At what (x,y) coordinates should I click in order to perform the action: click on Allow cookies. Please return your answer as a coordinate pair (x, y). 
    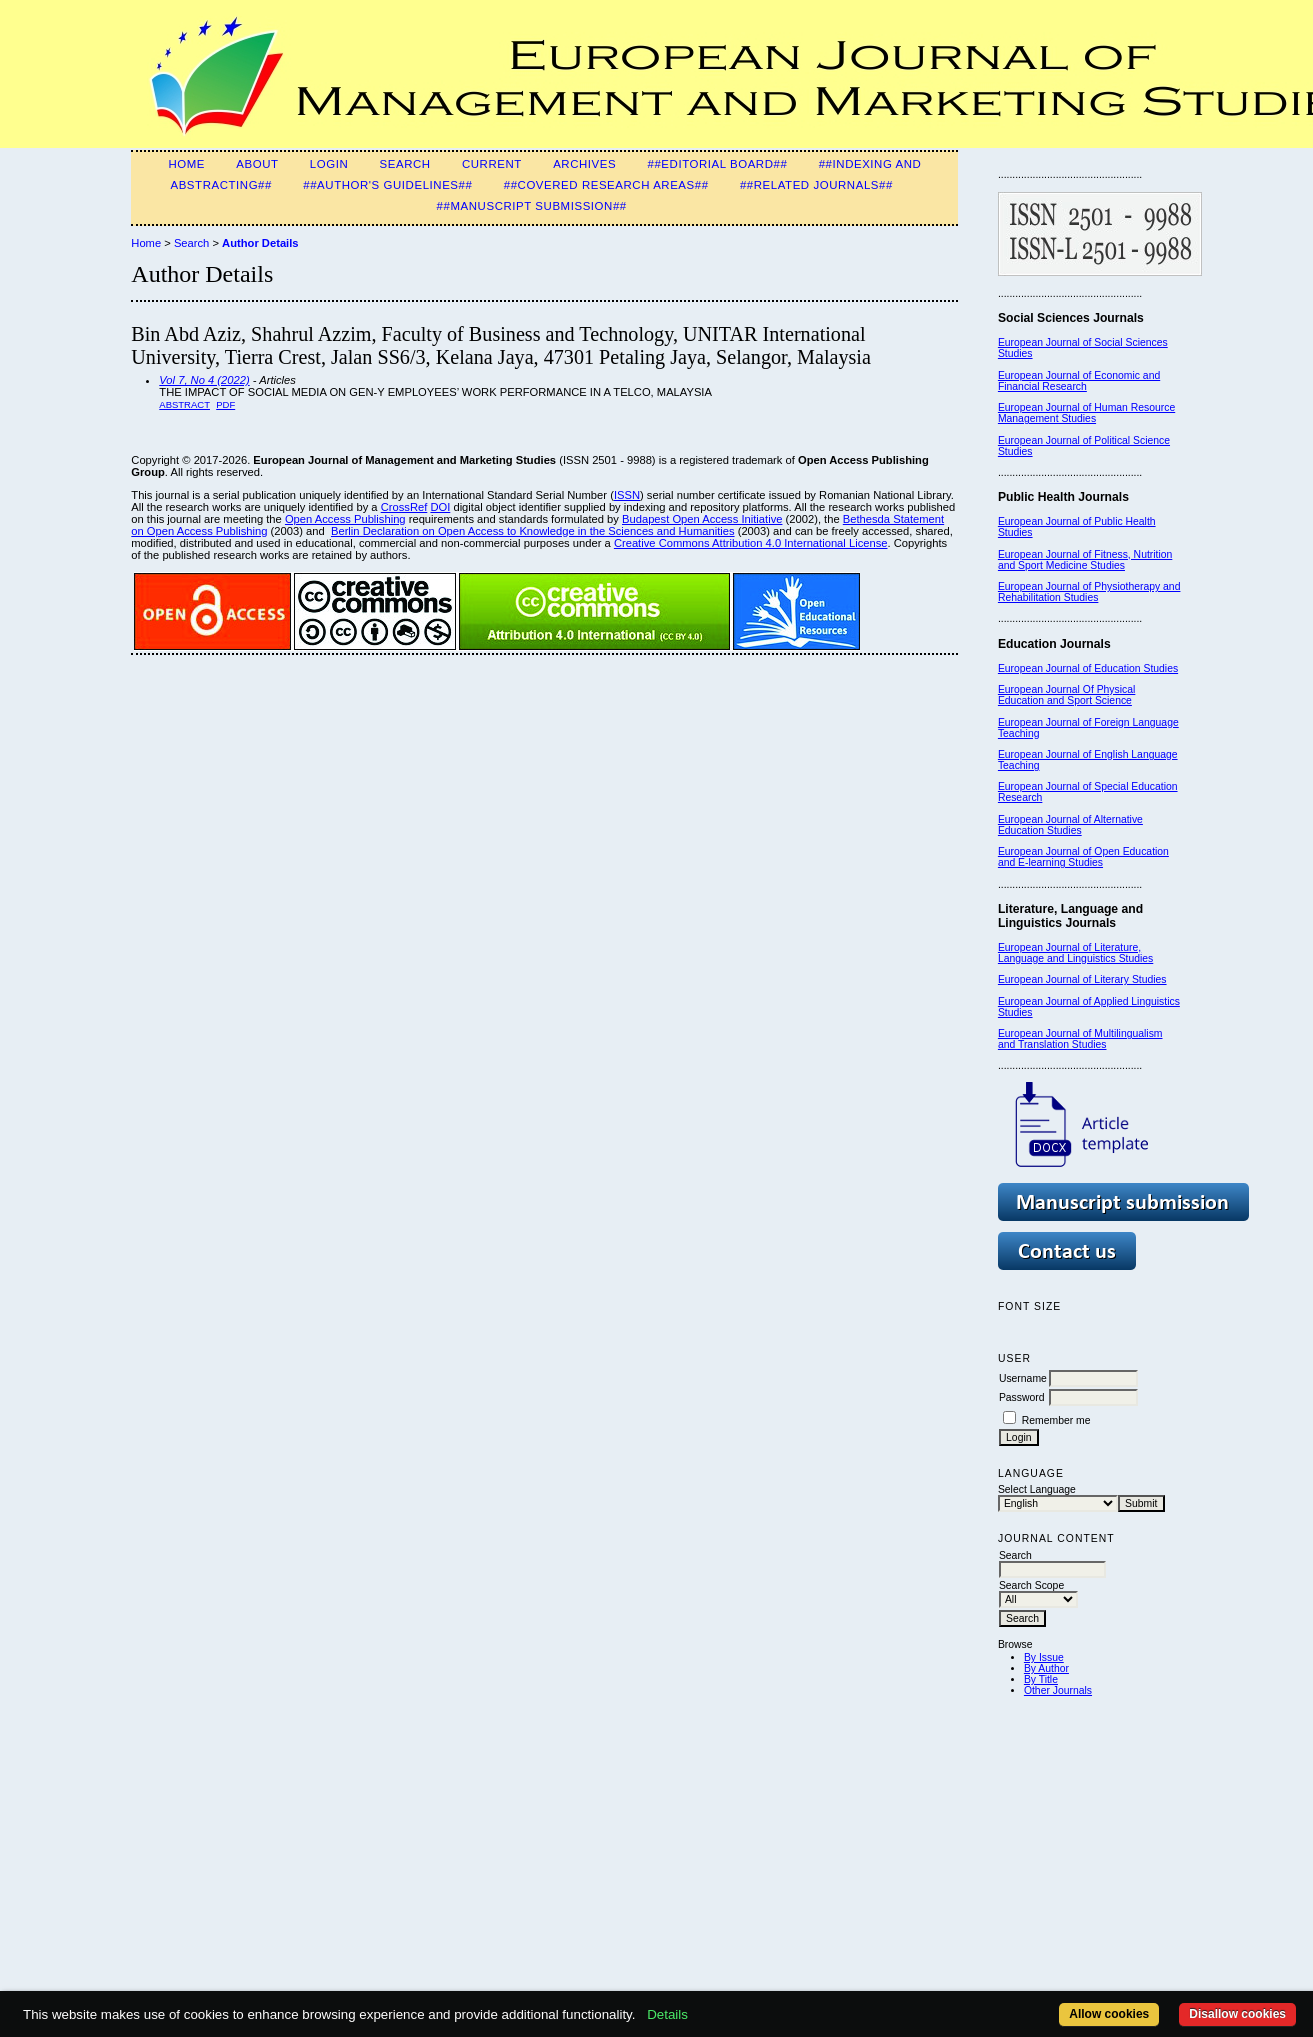
    Looking at the image, I should click on (1109, 2014).